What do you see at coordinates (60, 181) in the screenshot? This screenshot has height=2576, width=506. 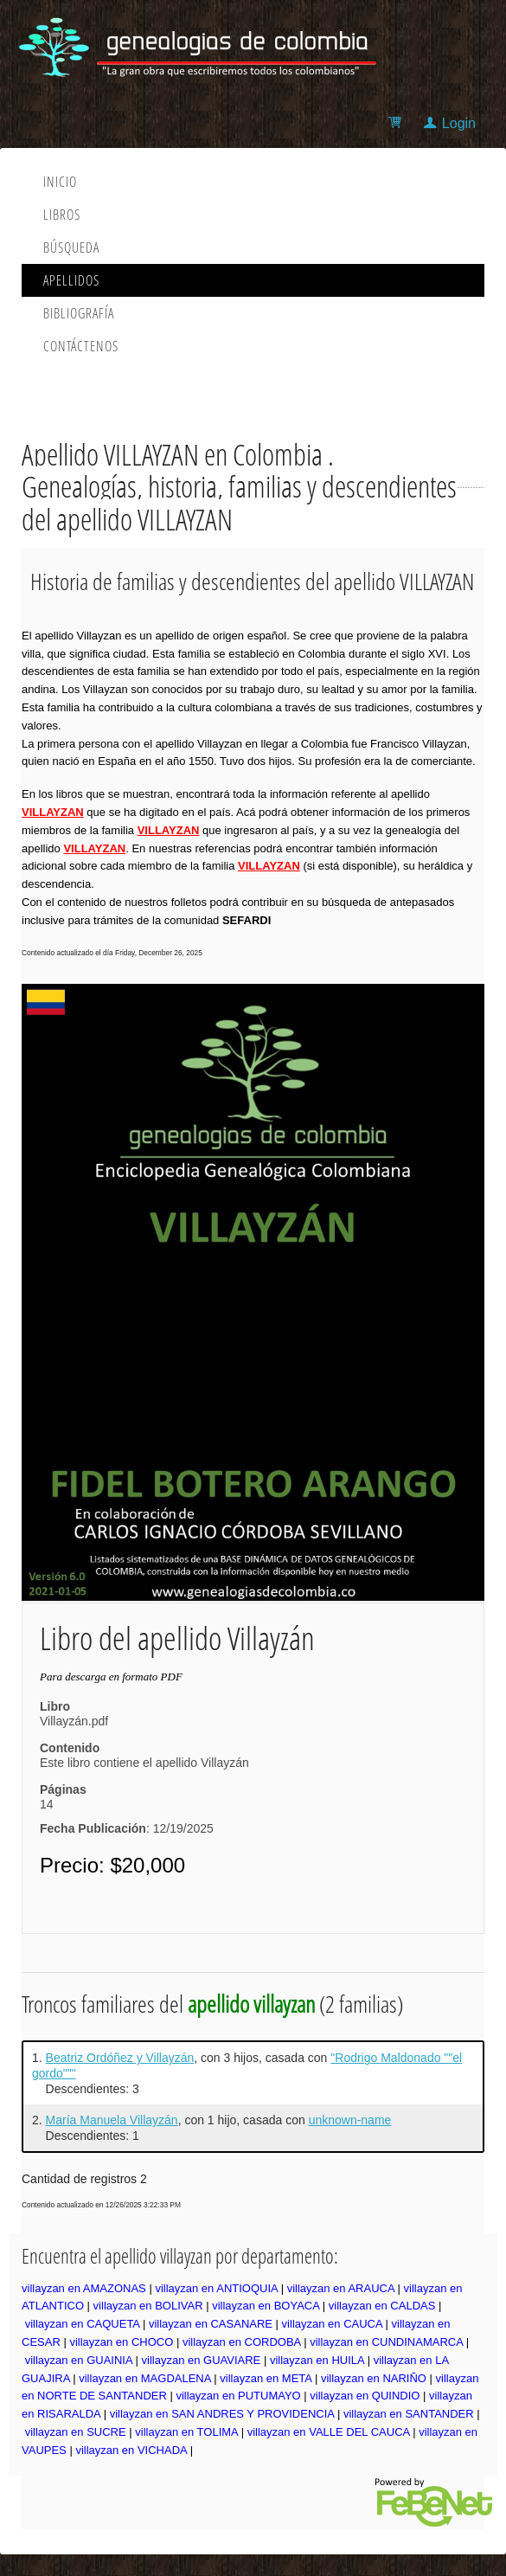 I see `Inicio` at bounding box center [60, 181].